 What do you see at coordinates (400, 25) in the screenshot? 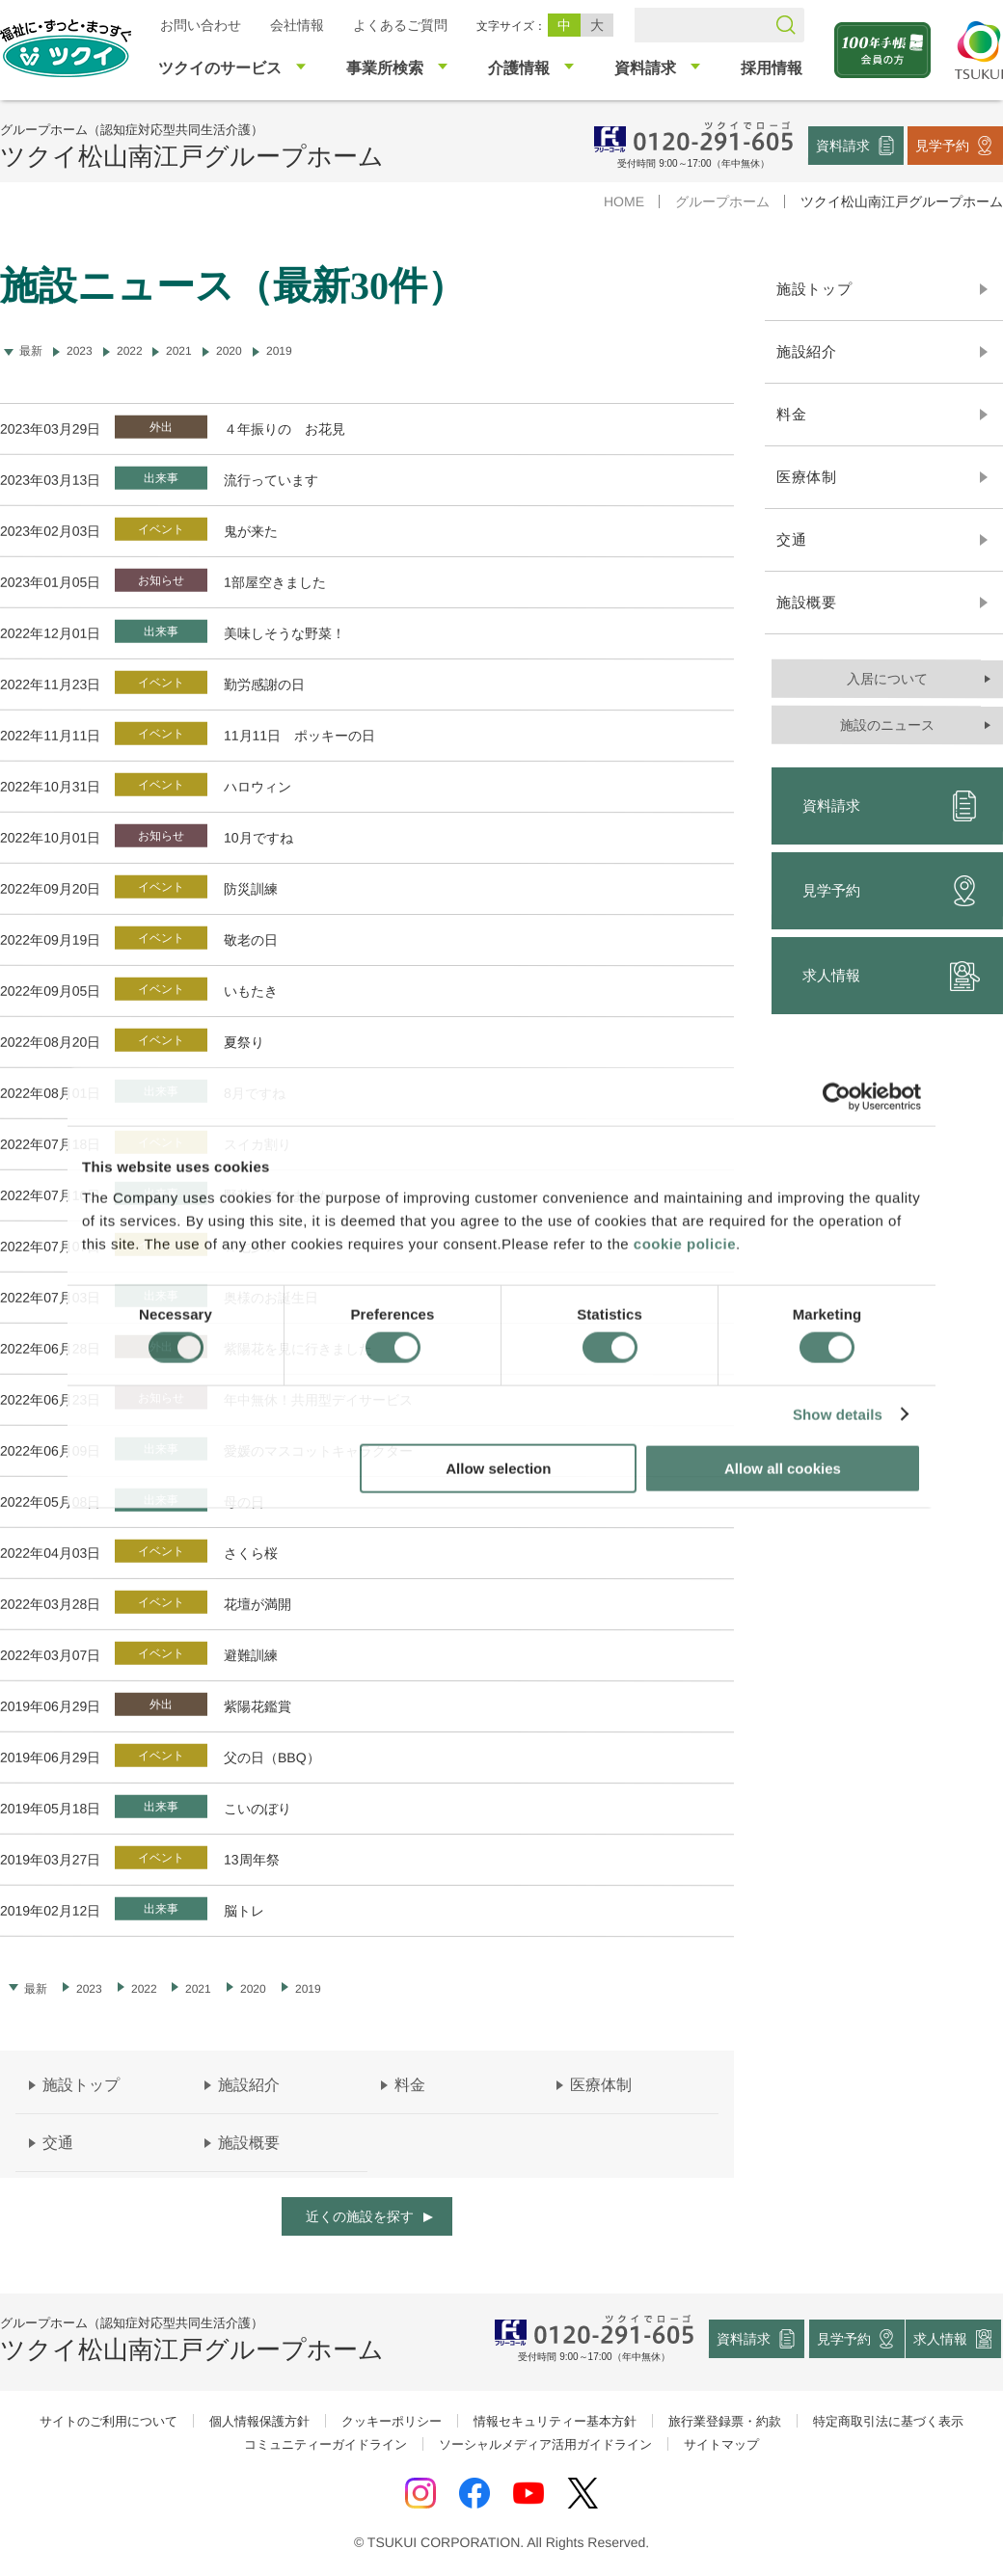
I see `よくあるご質問` at bounding box center [400, 25].